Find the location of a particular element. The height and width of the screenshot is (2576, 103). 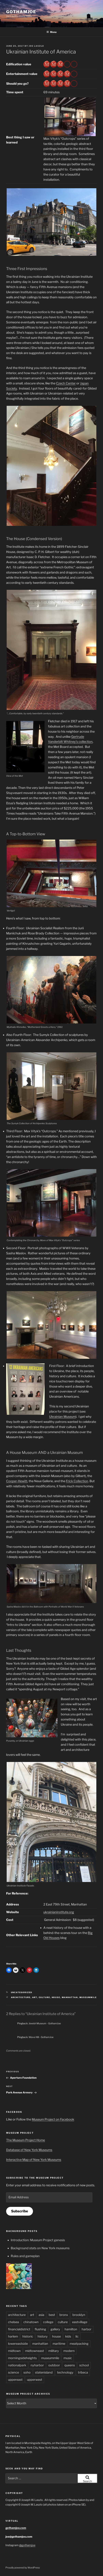

maritime is located at coordinates (59, 2343).